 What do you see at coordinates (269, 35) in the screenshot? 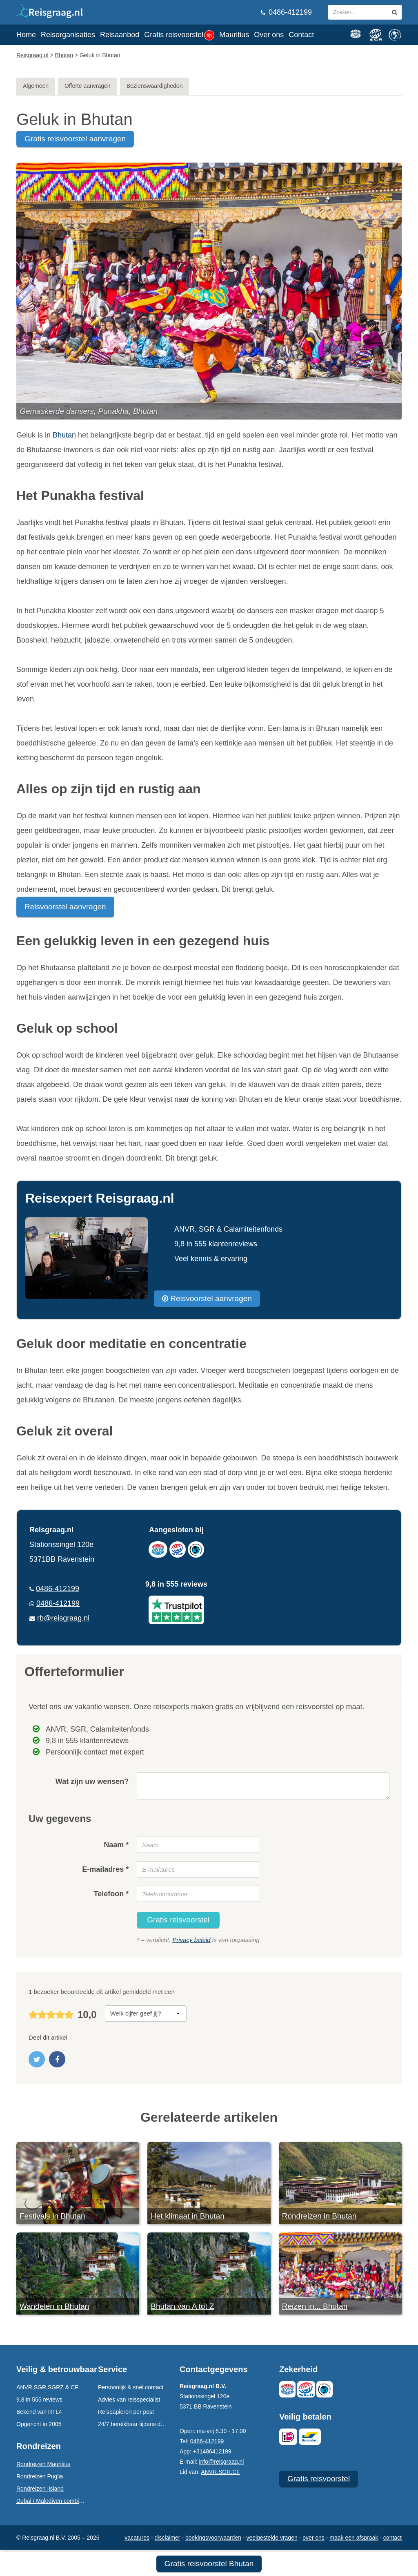
I see `Over ons` at bounding box center [269, 35].